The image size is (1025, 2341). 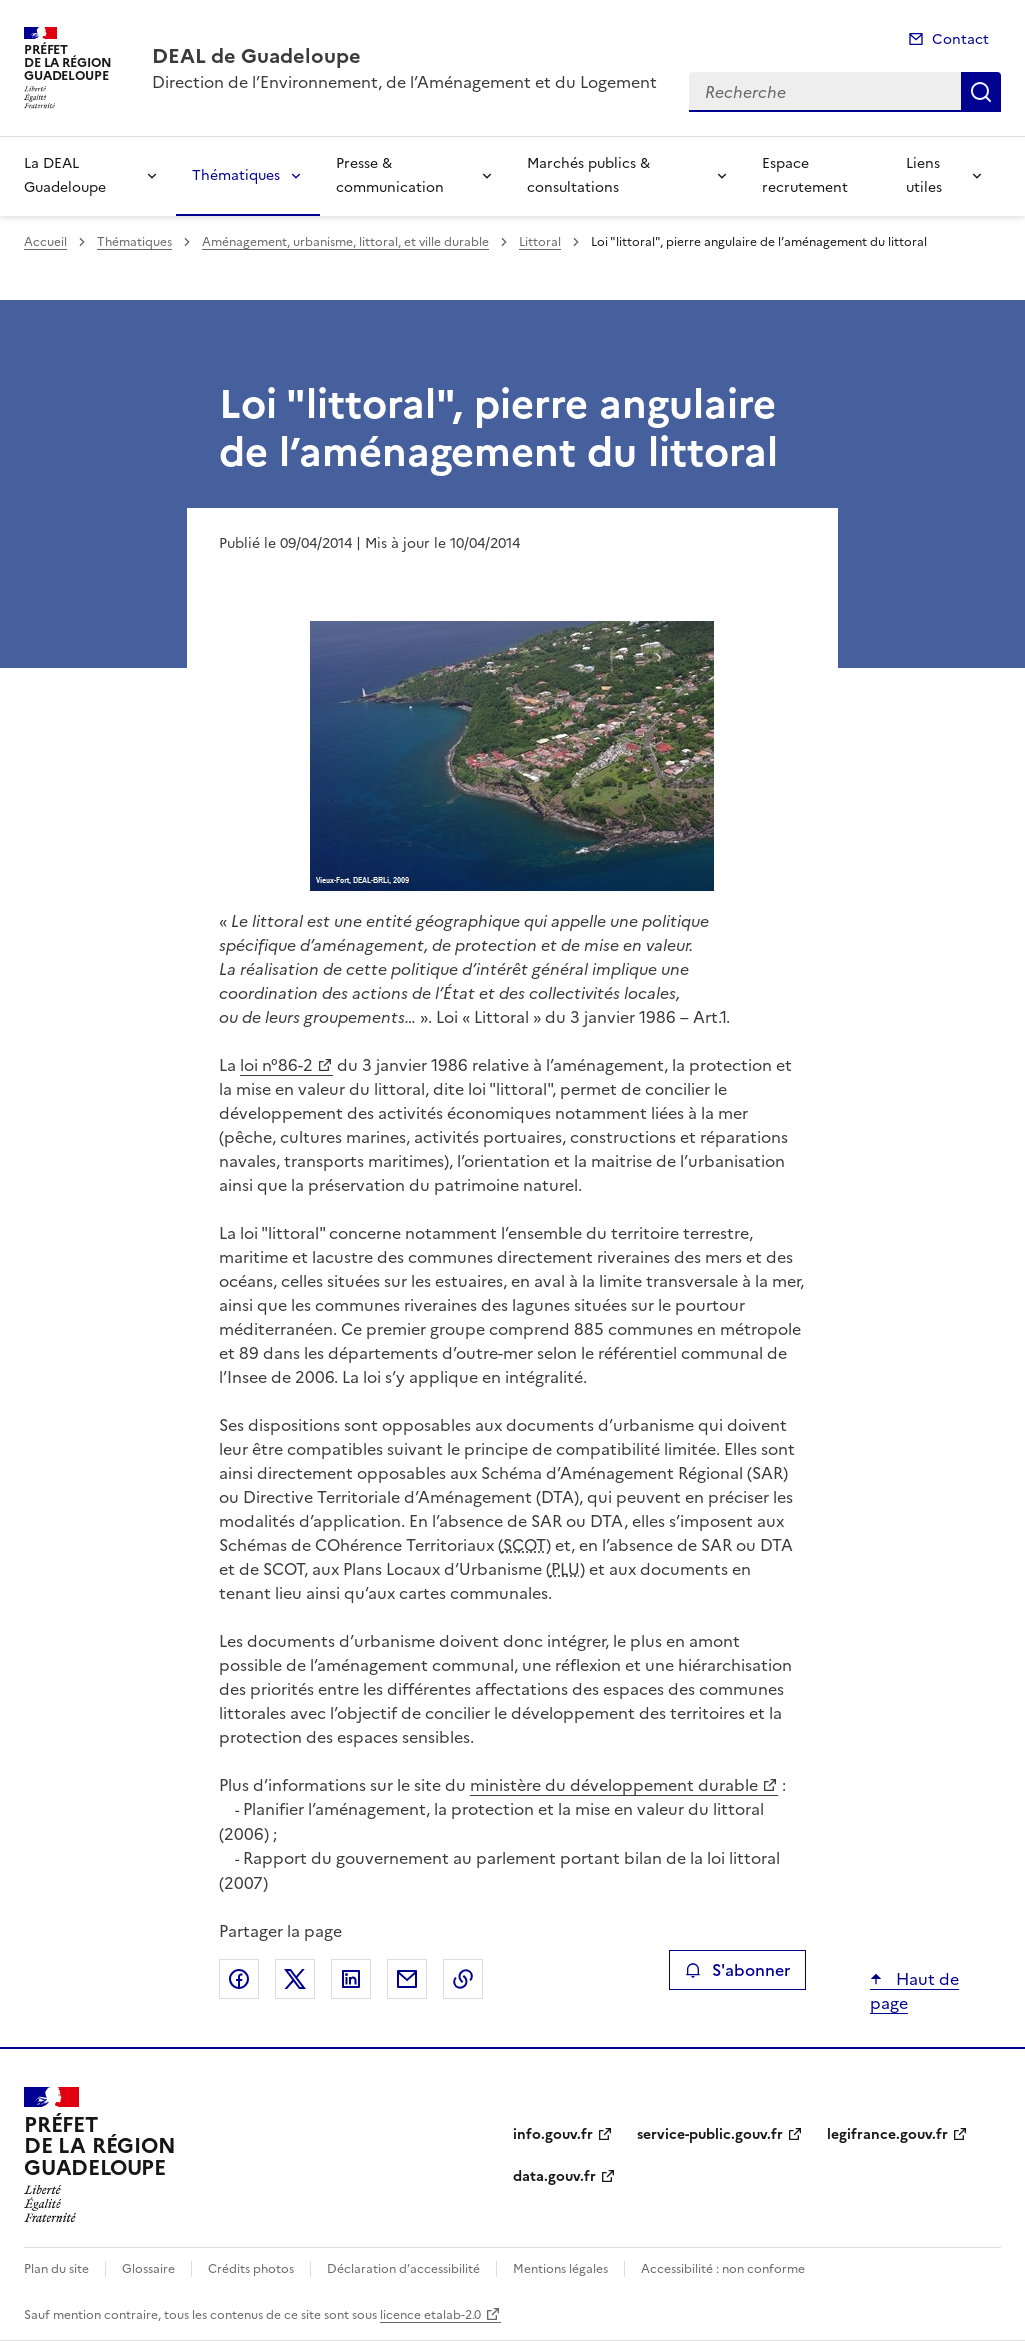 What do you see at coordinates (403, 2269) in the screenshot?
I see `Déclaration d’accessibilité` at bounding box center [403, 2269].